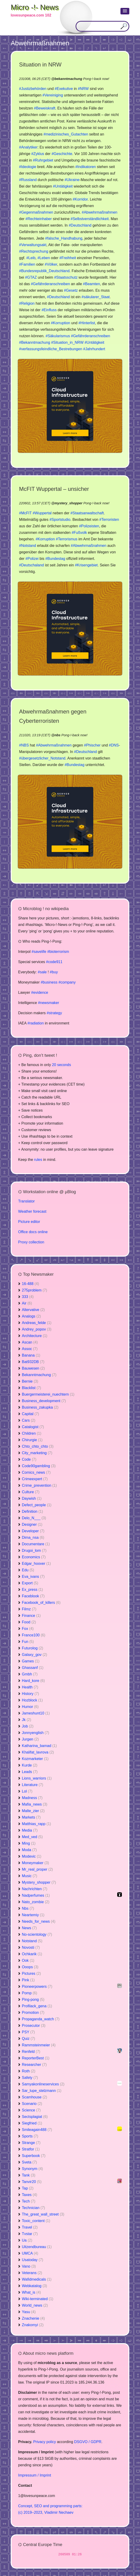  What do you see at coordinates (34, 2475) in the screenshot?
I see `Impressum / Imprint` at bounding box center [34, 2475].